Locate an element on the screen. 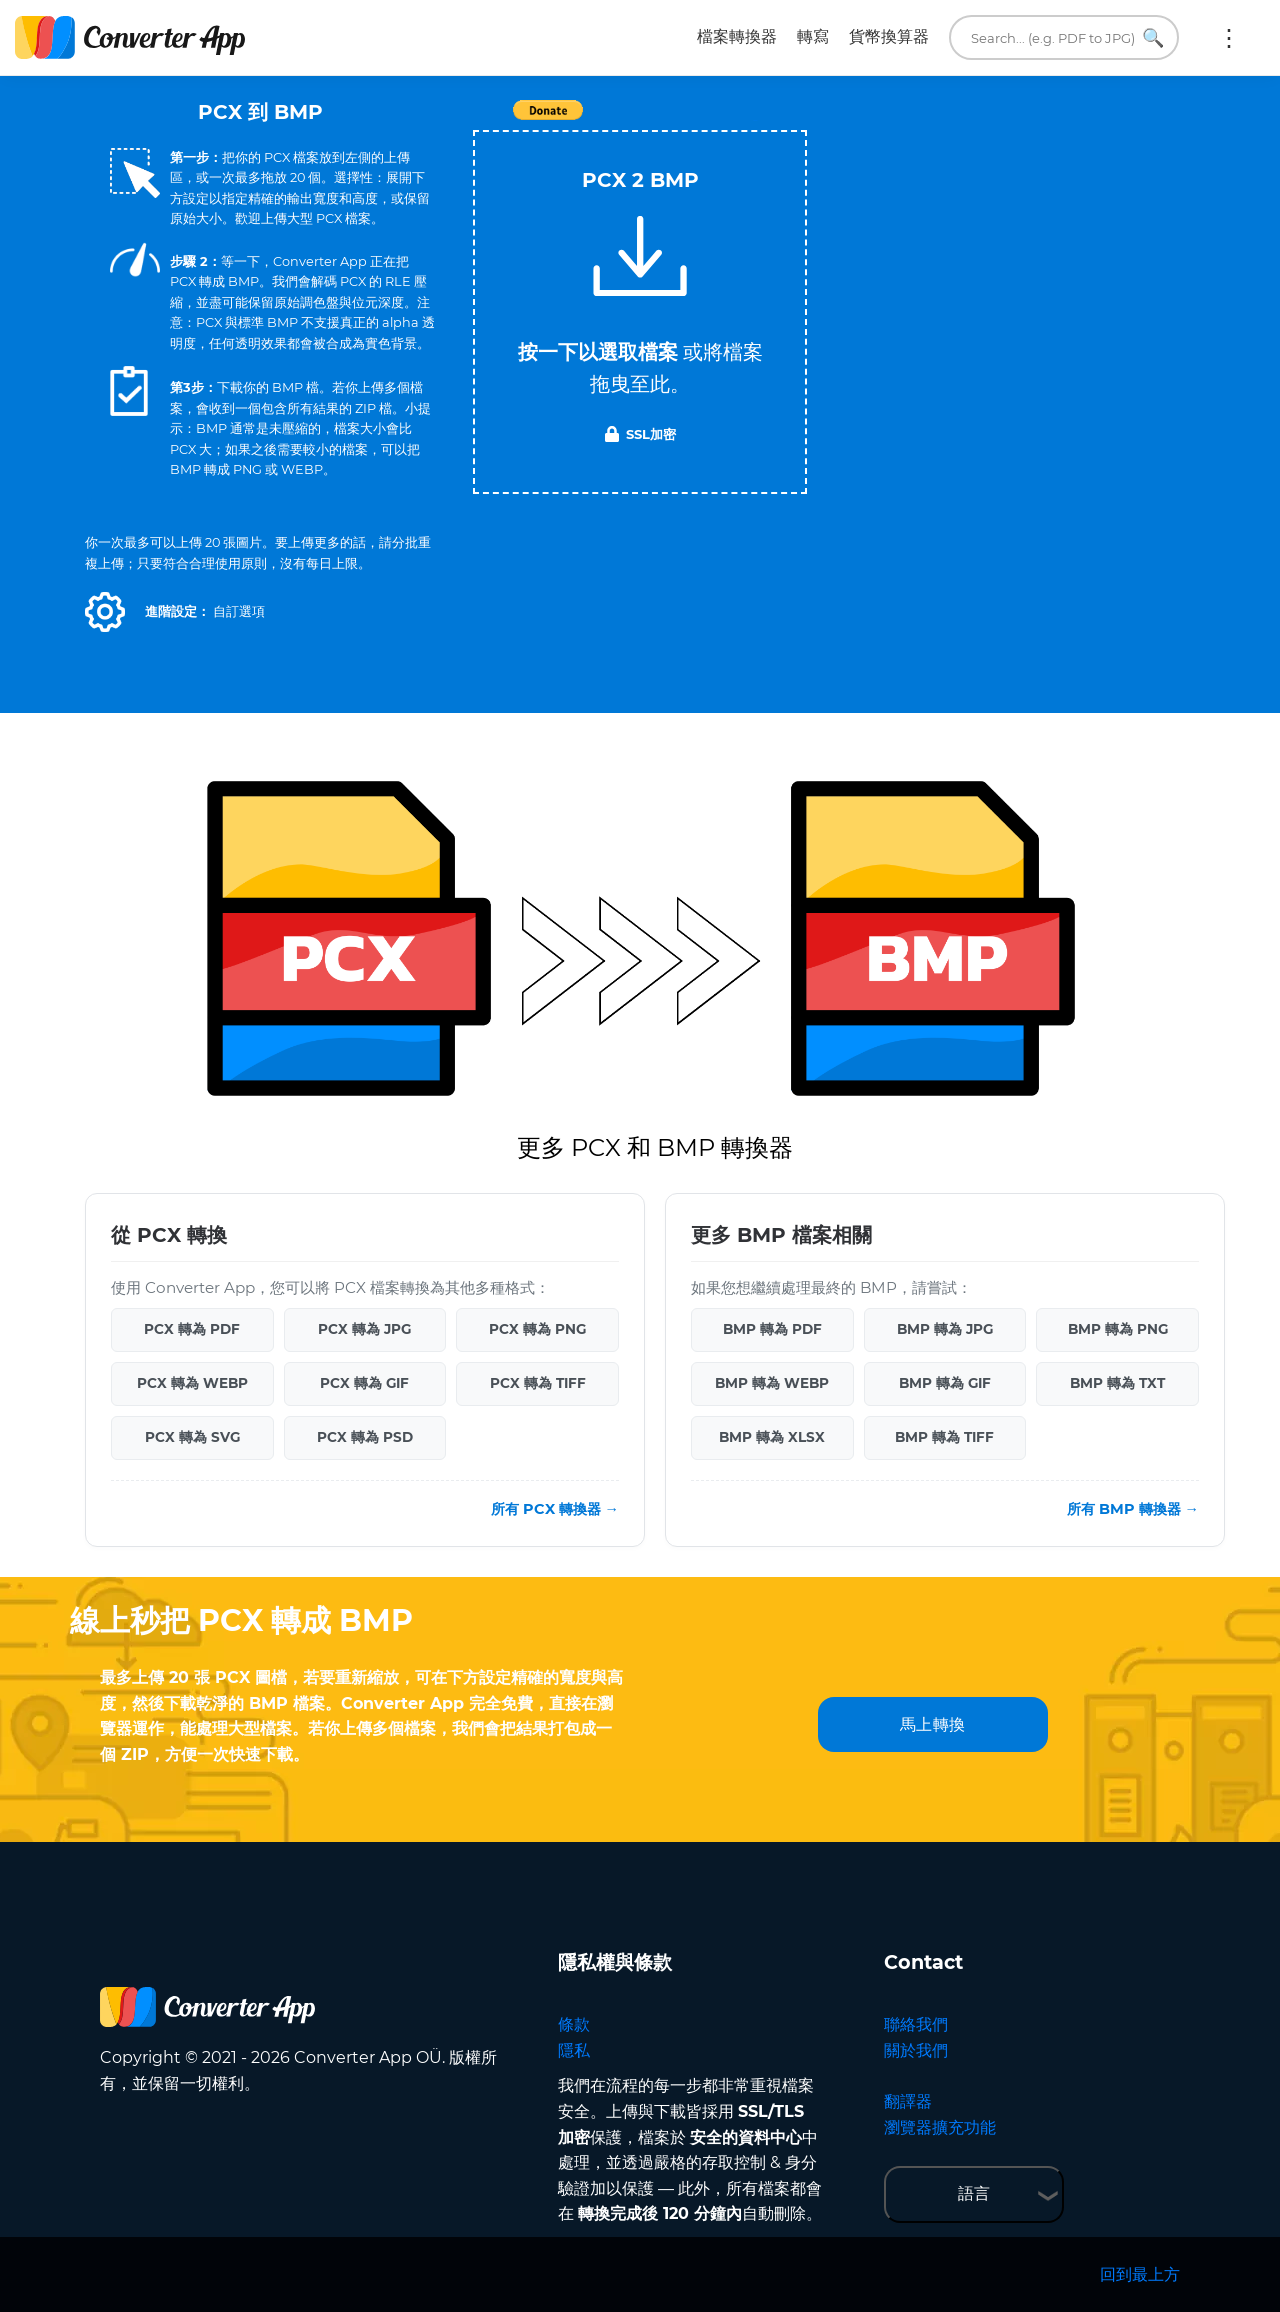  BMP 轉為 TXT is located at coordinates (1117, 1383).